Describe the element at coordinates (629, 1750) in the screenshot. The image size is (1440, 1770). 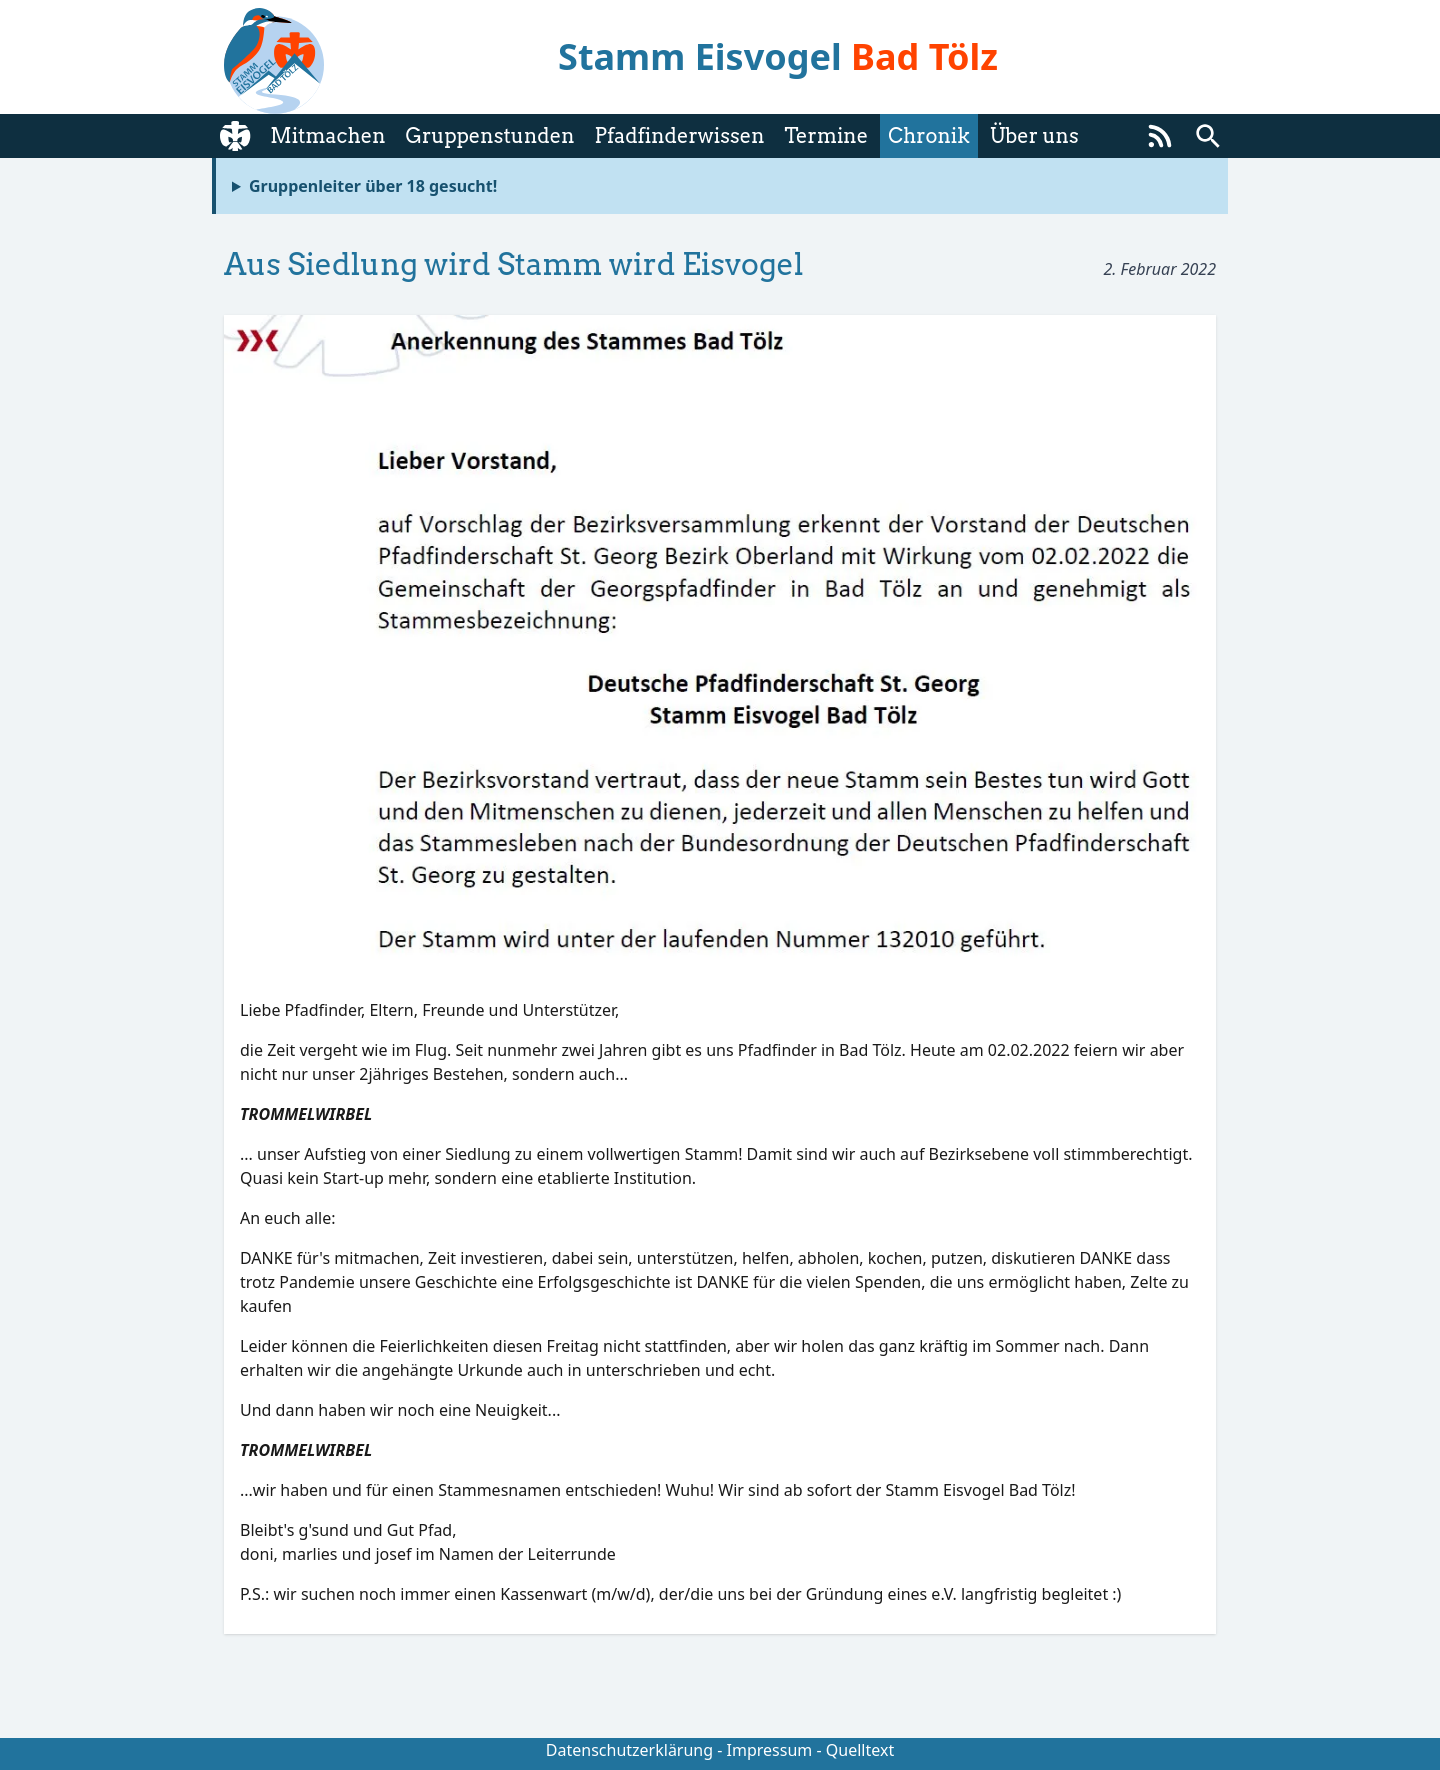
I see `Datenschutzerklärung` at that location.